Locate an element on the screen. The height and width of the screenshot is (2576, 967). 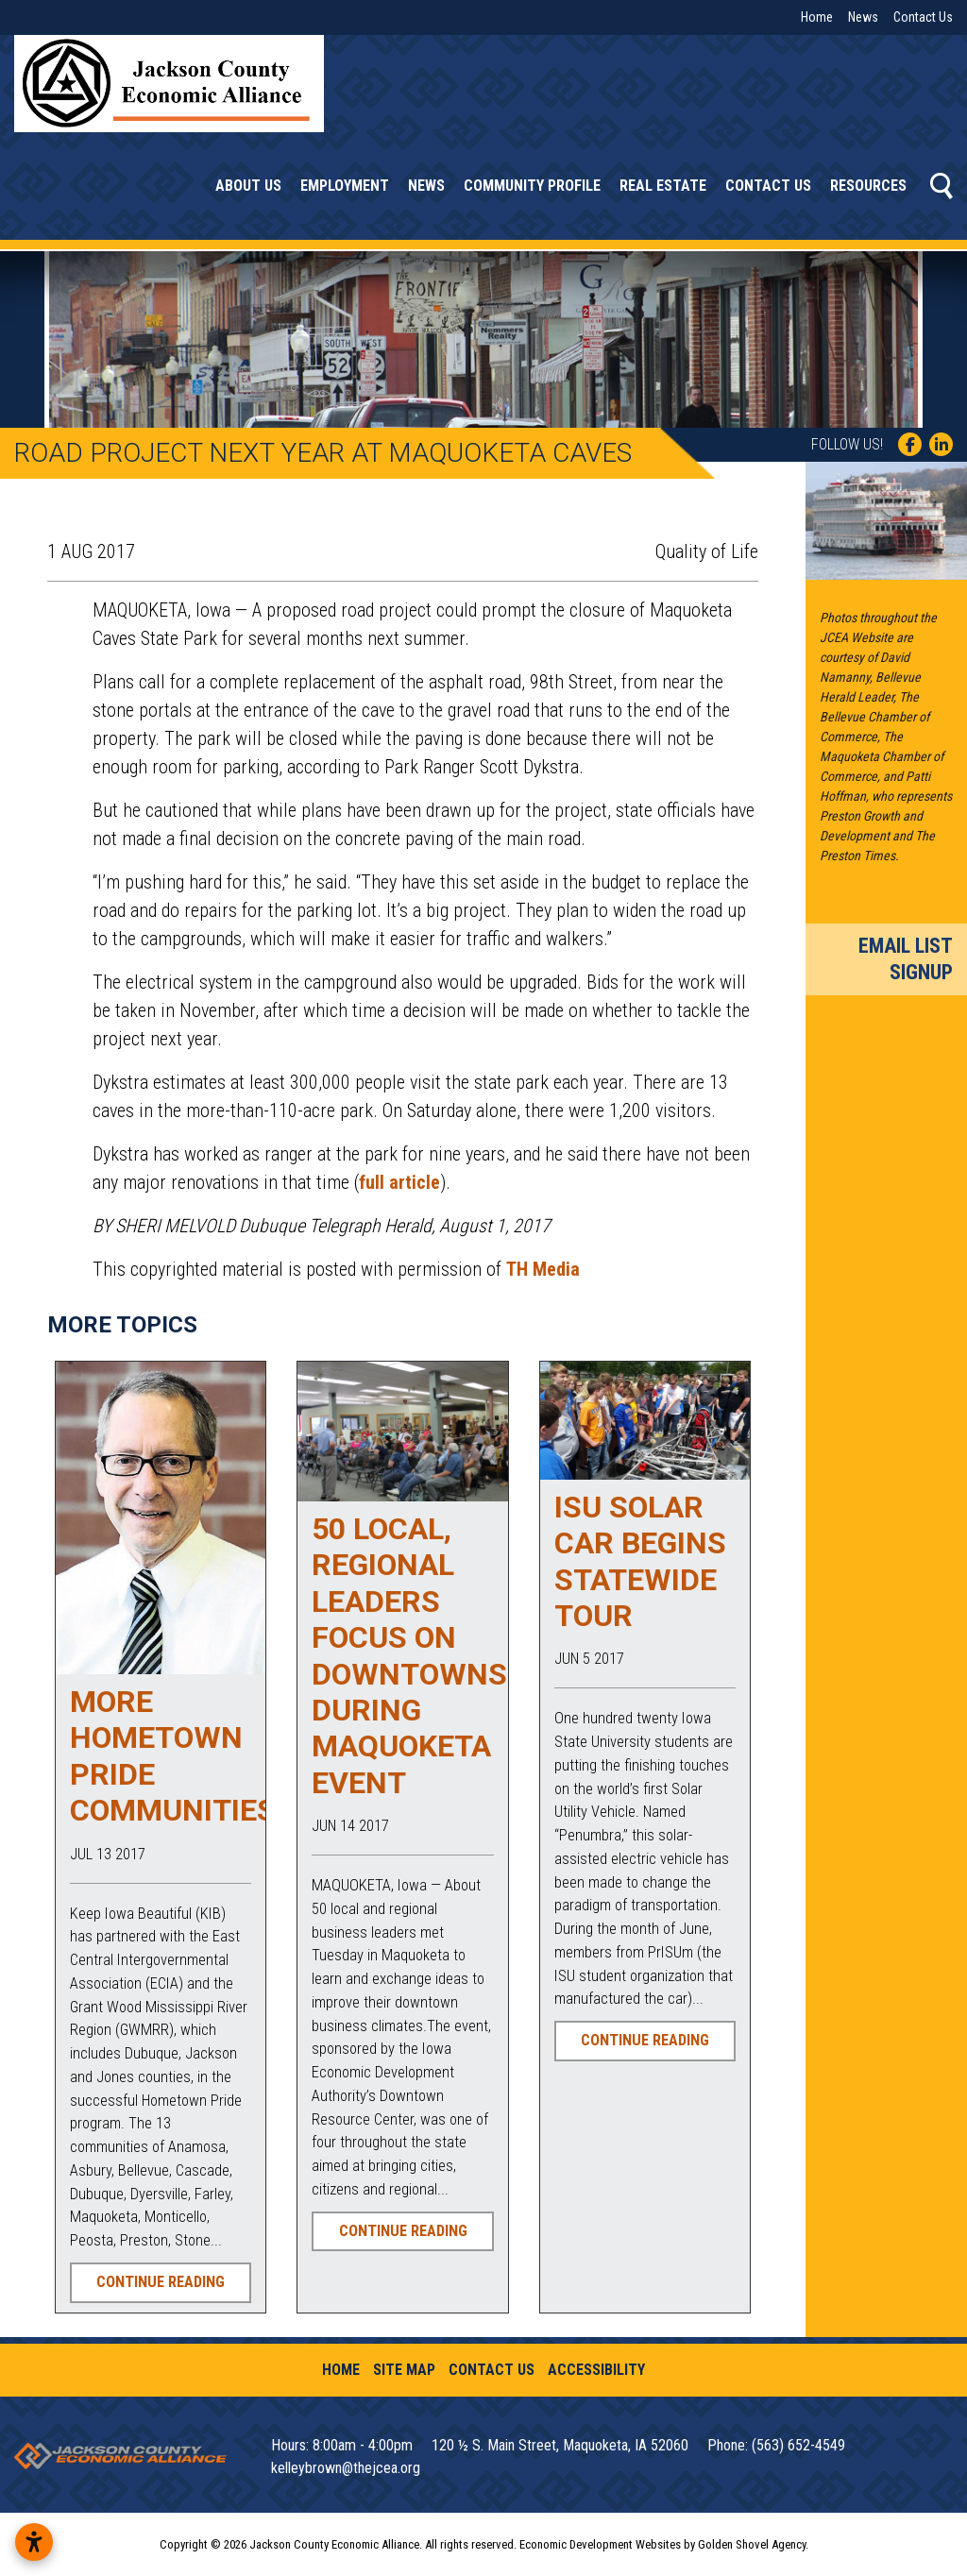
Home is located at coordinates (817, 17).